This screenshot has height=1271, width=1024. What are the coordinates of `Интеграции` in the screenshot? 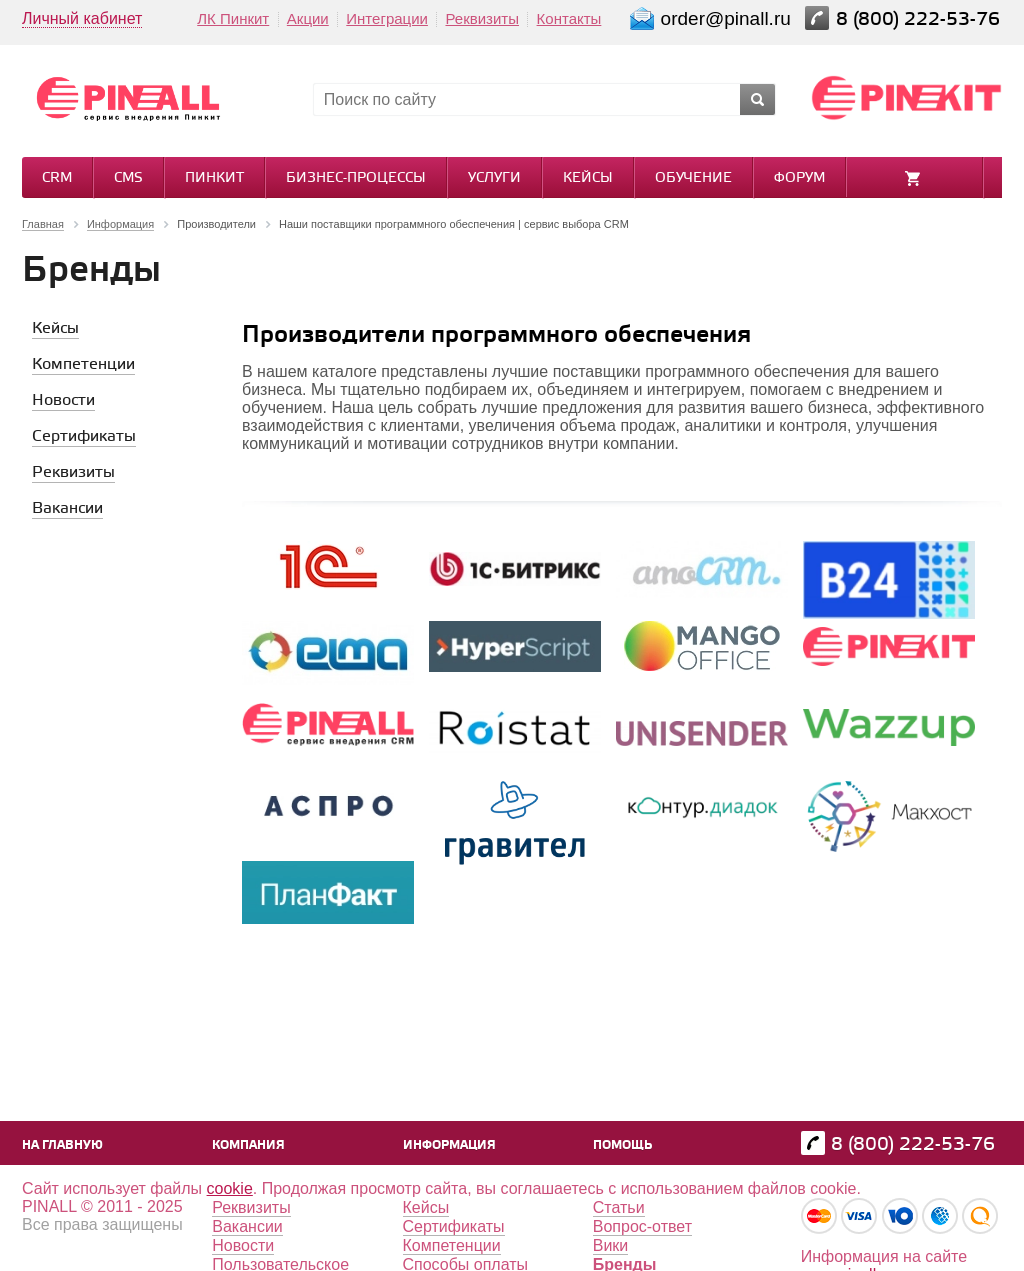 It's located at (387, 18).